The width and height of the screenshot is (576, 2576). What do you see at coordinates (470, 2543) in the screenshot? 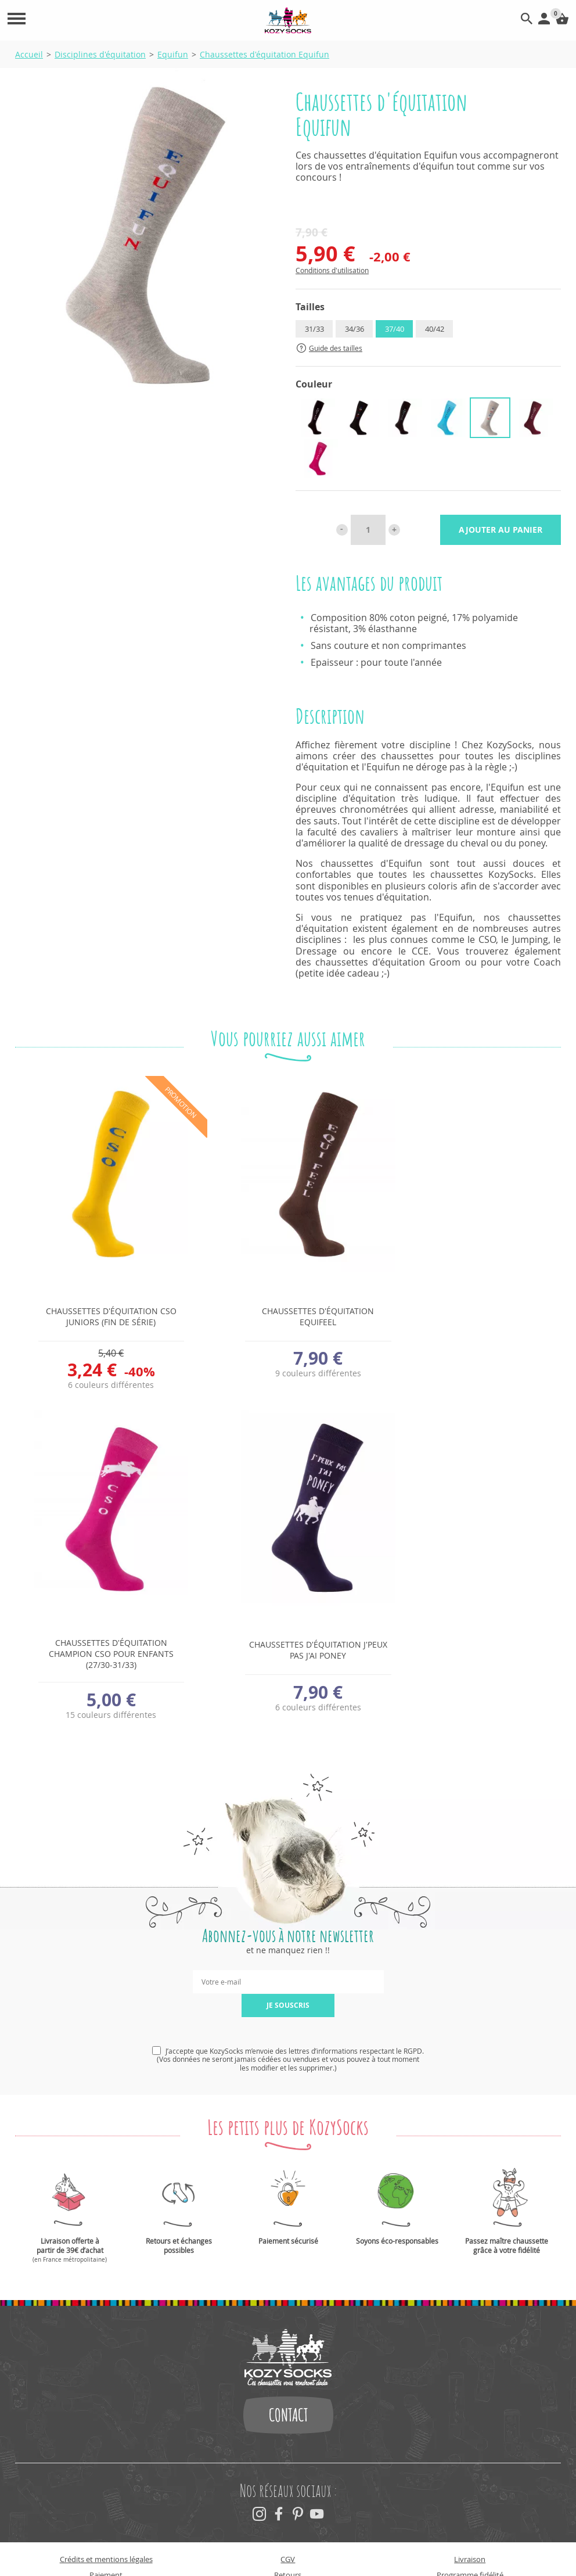
I see `Programme fidélité` at bounding box center [470, 2543].